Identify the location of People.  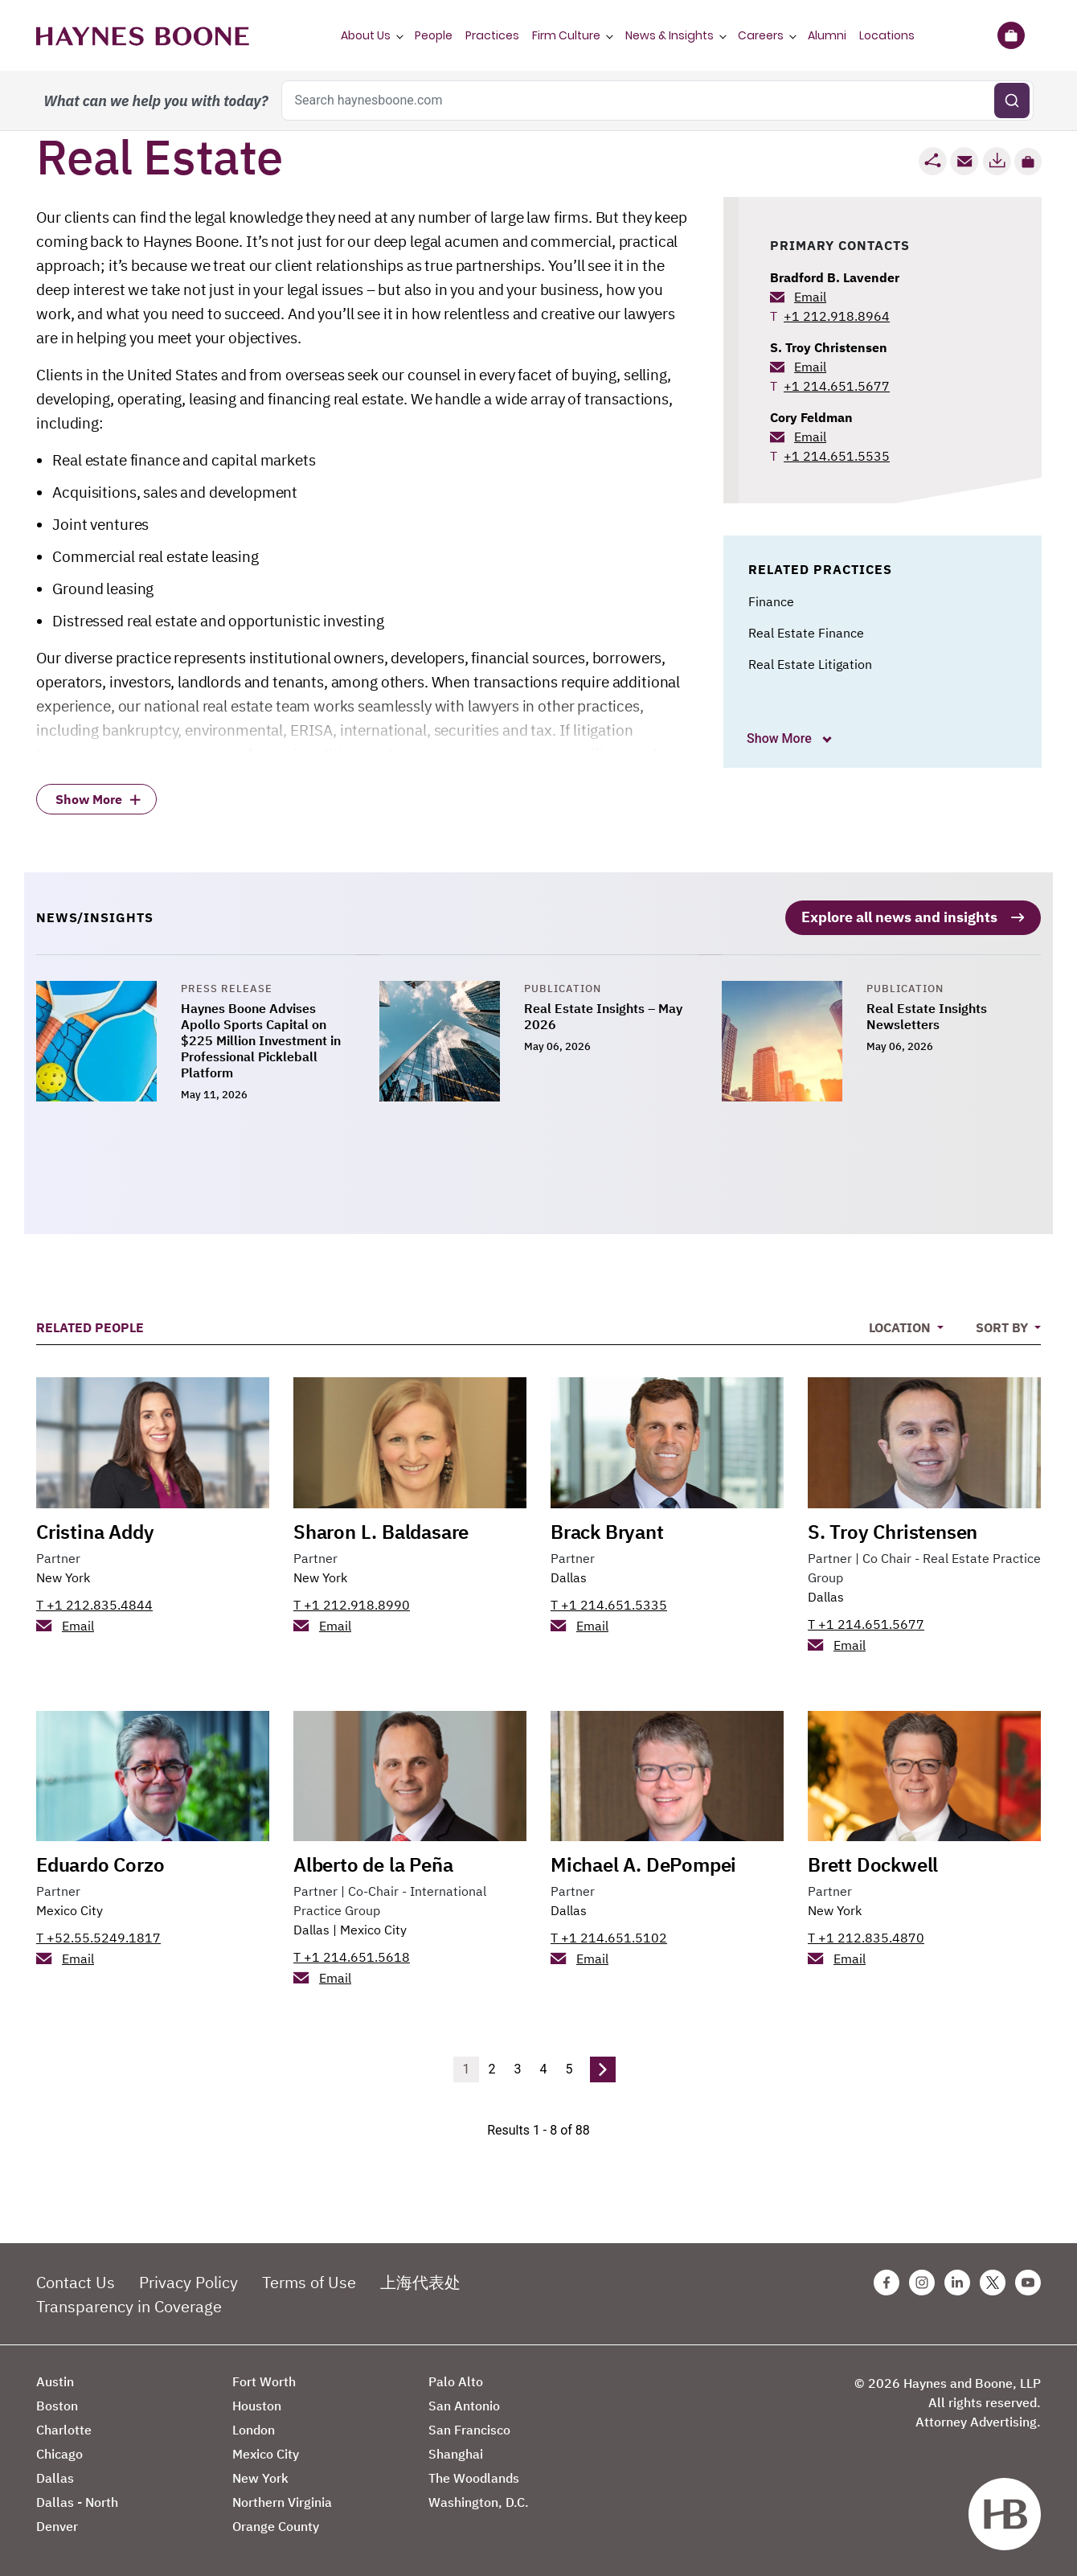
(434, 35).